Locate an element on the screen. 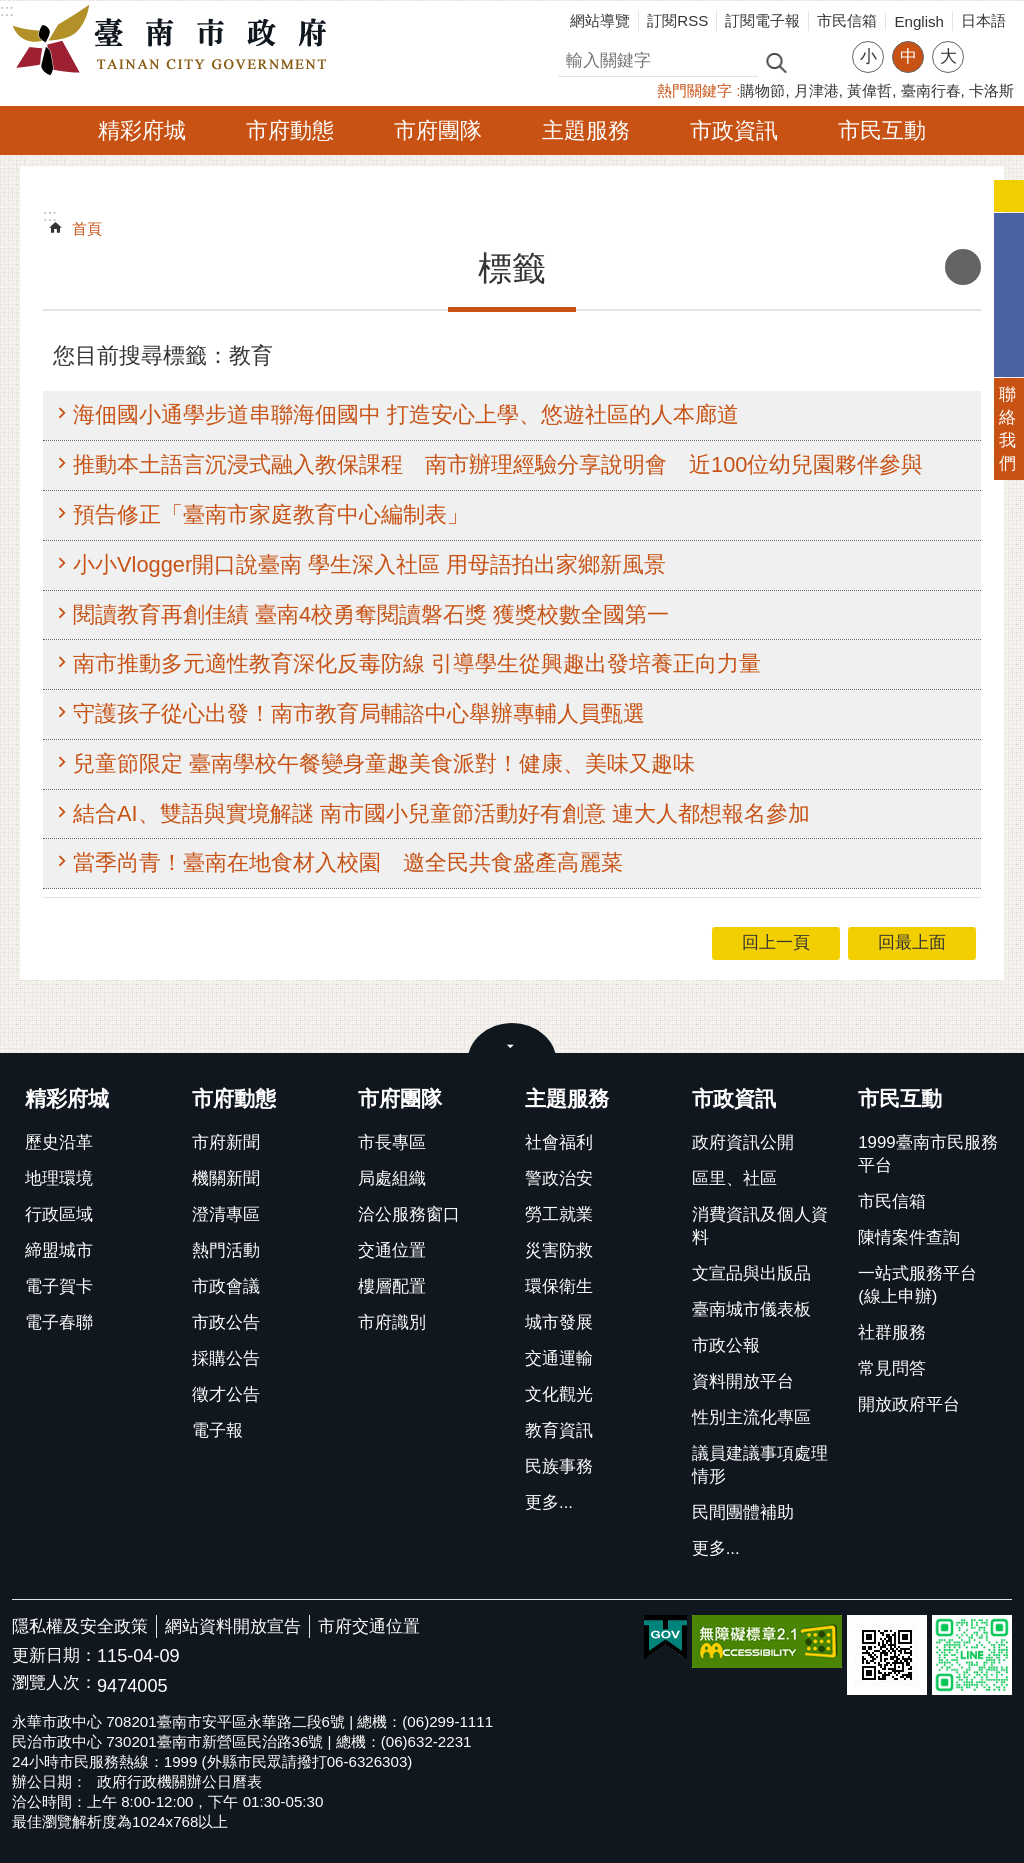 This screenshot has height=1863, width=1024. 列印內容 is located at coordinates (963, 267).